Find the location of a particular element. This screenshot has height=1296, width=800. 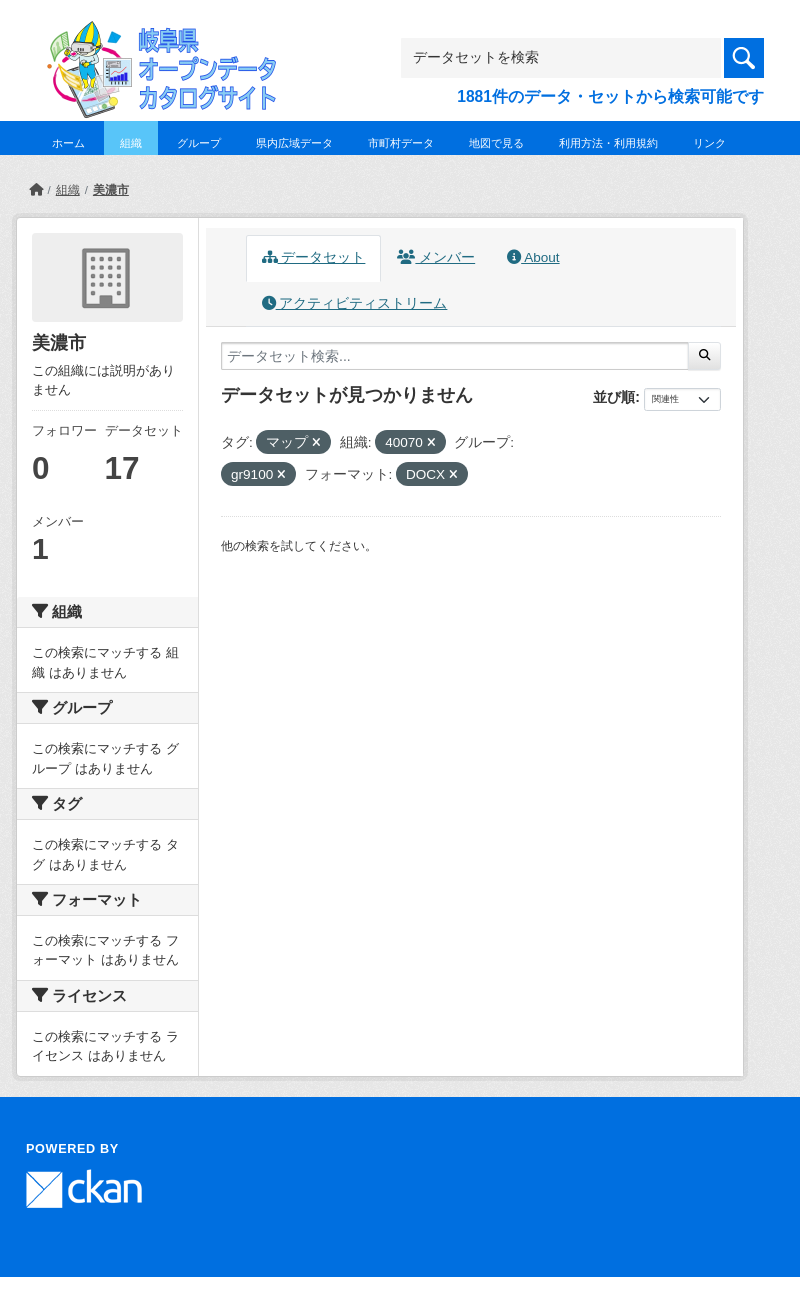

並び順 is located at coordinates (614, 397).